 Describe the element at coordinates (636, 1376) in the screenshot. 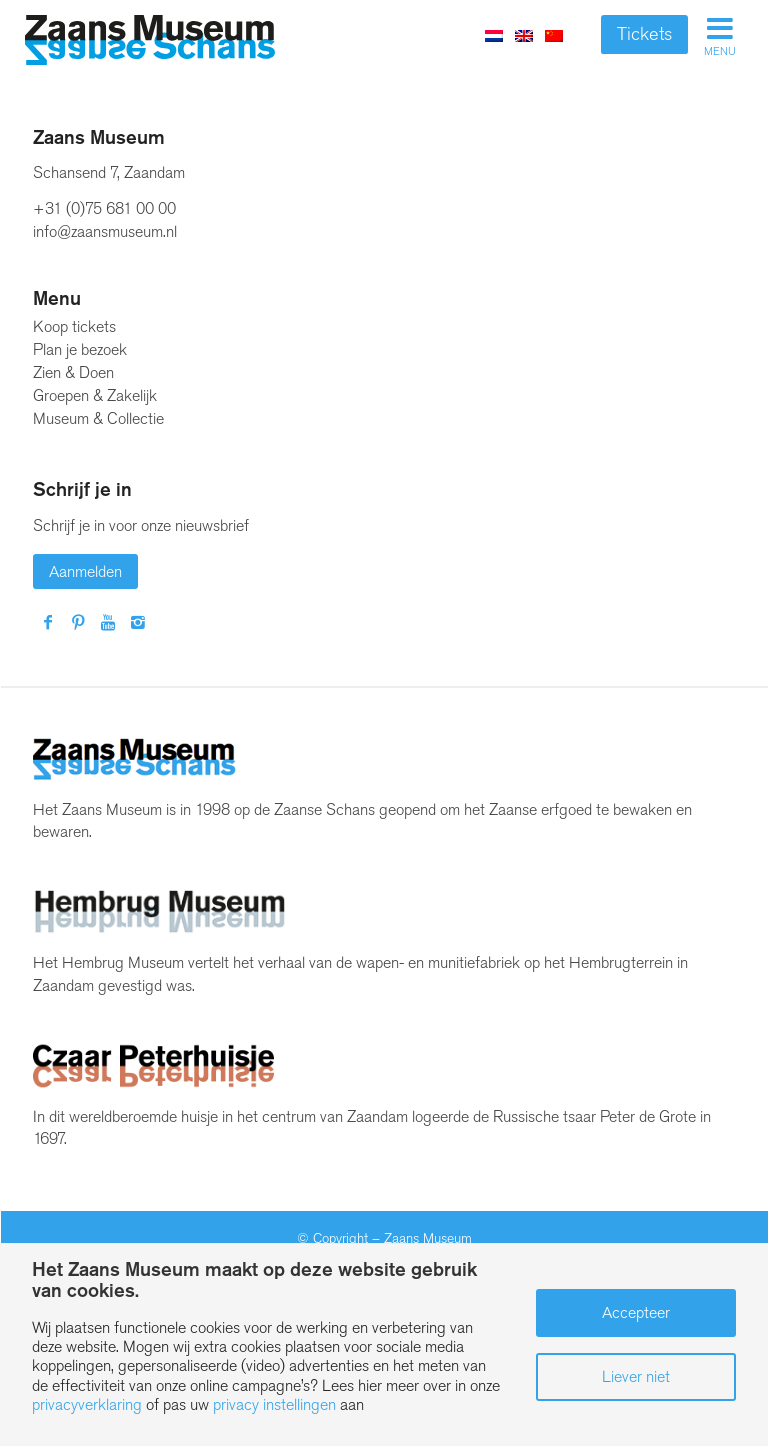

I see `Liever niet` at that location.